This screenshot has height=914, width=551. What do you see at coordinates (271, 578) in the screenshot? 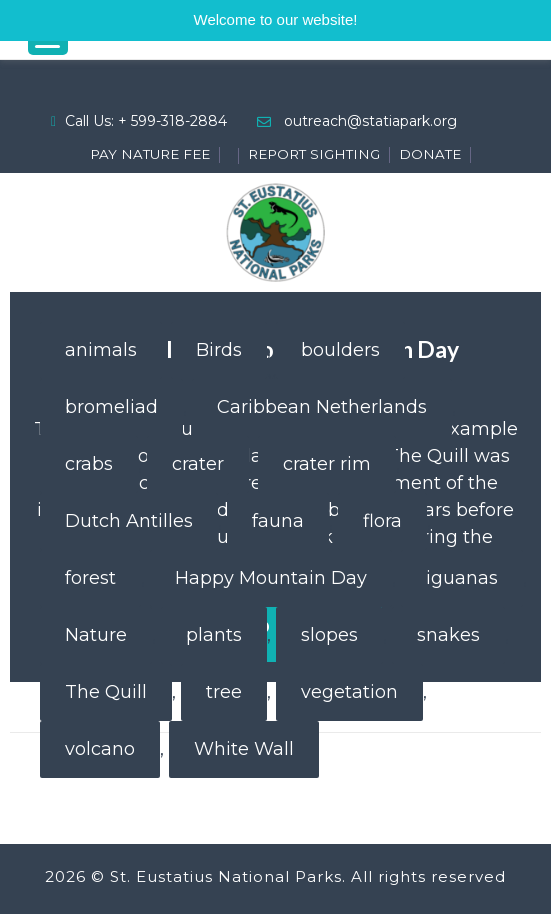
I see `Happy Mountain Day` at bounding box center [271, 578].